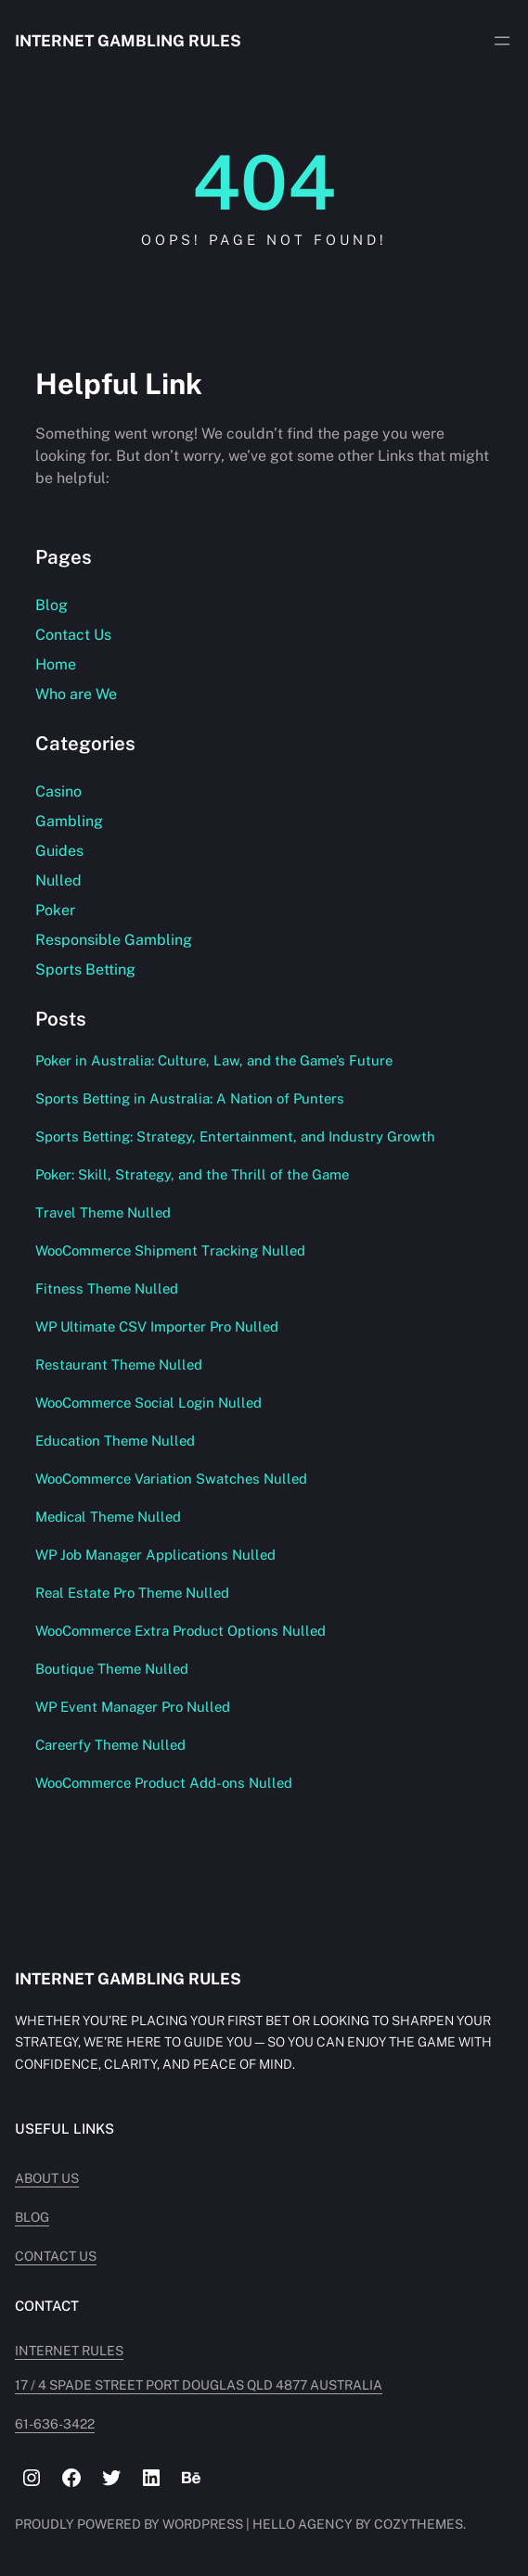 The height and width of the screenshot is (2576, 528). What do you see at coordinates (118, 1364) in the screenshot?
I see `Restaurant Theme Nulled` at bounding box center [118, 1364].